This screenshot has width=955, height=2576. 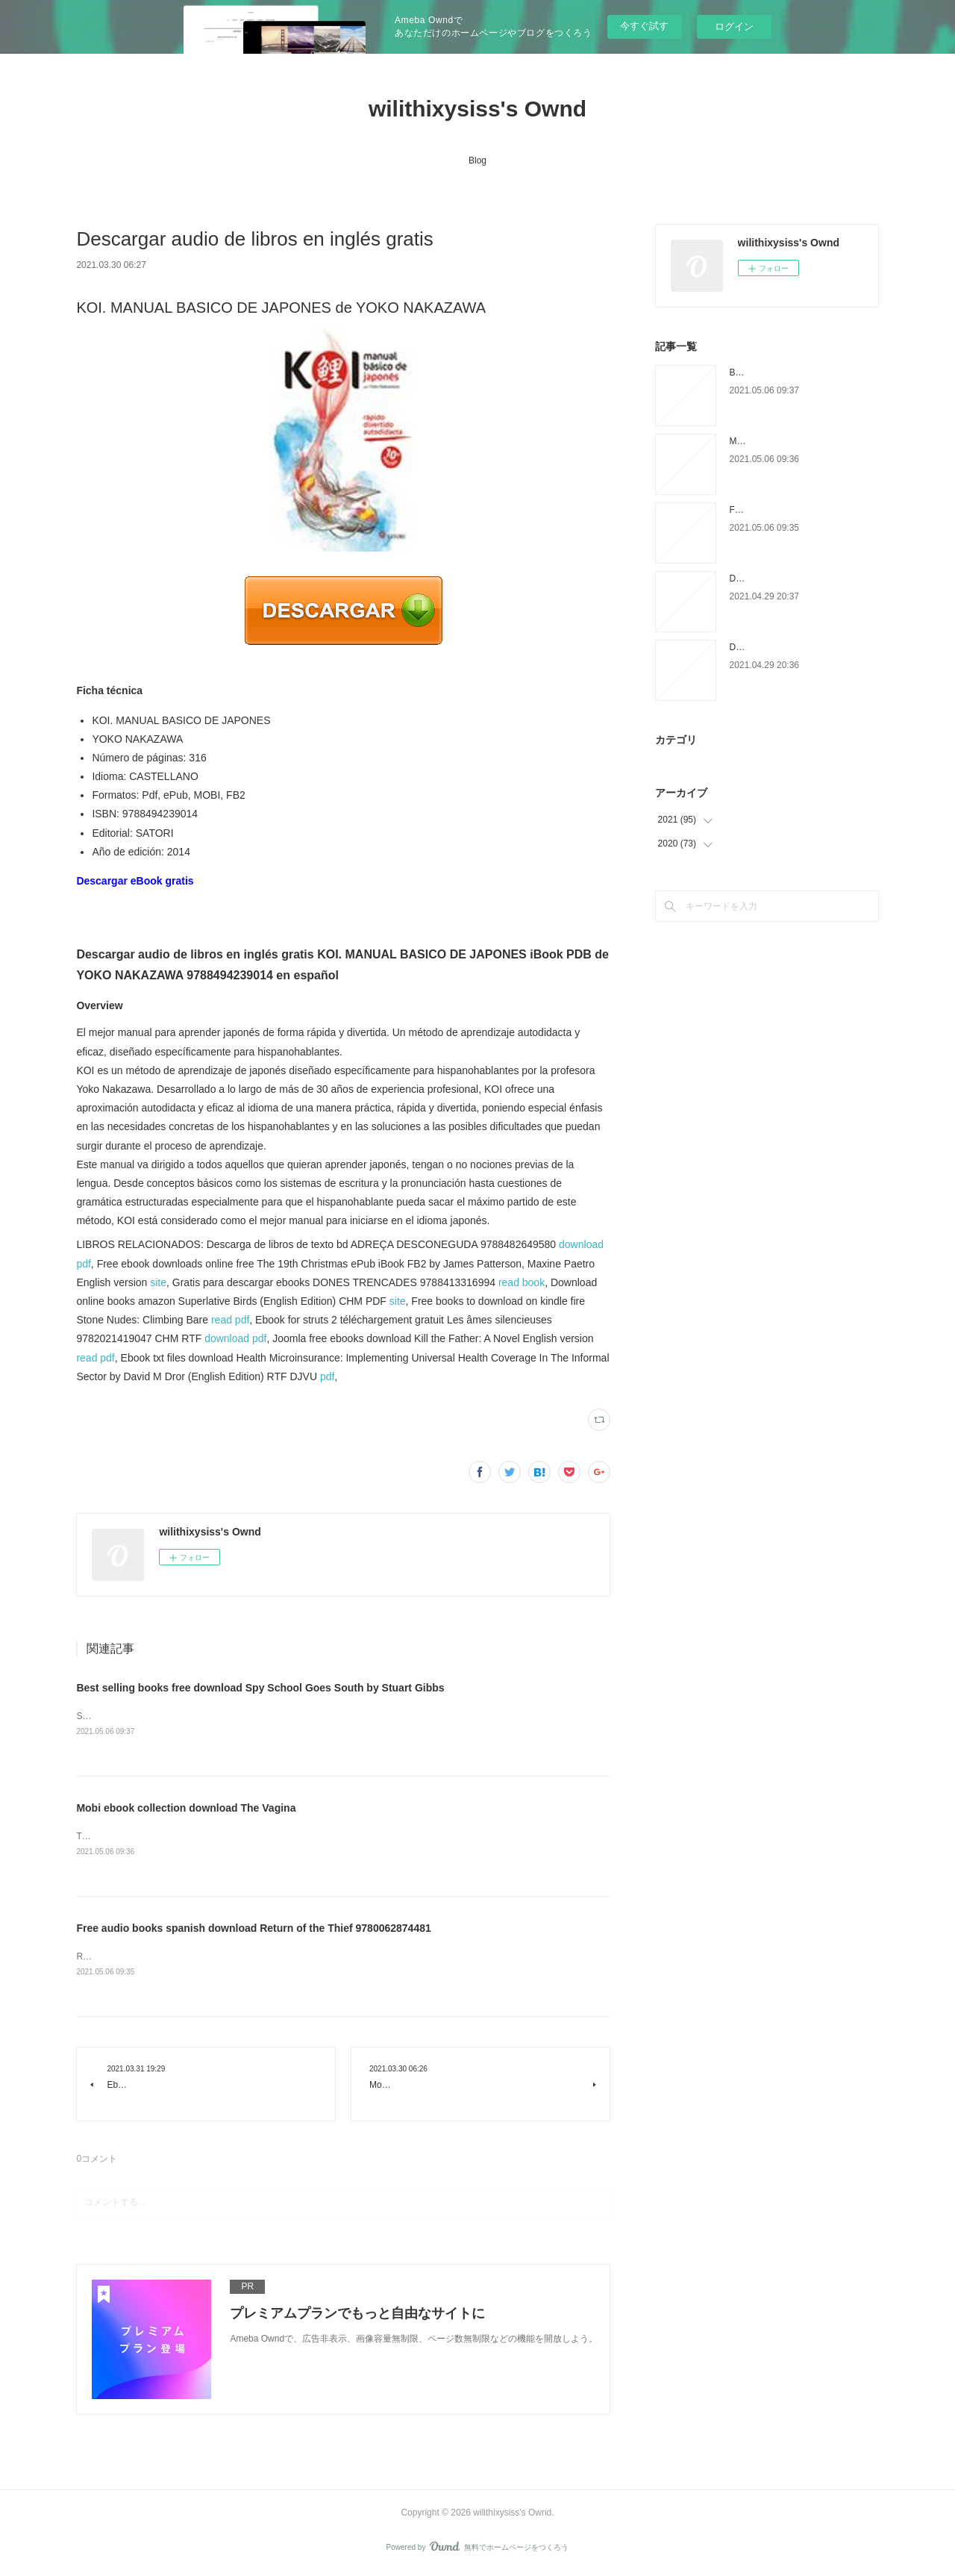 What do you see at coordinates (185, 1809) in the screenshot?
I see `Mobi ebook collection download The Vagina` at bounding box center [185, 1809].